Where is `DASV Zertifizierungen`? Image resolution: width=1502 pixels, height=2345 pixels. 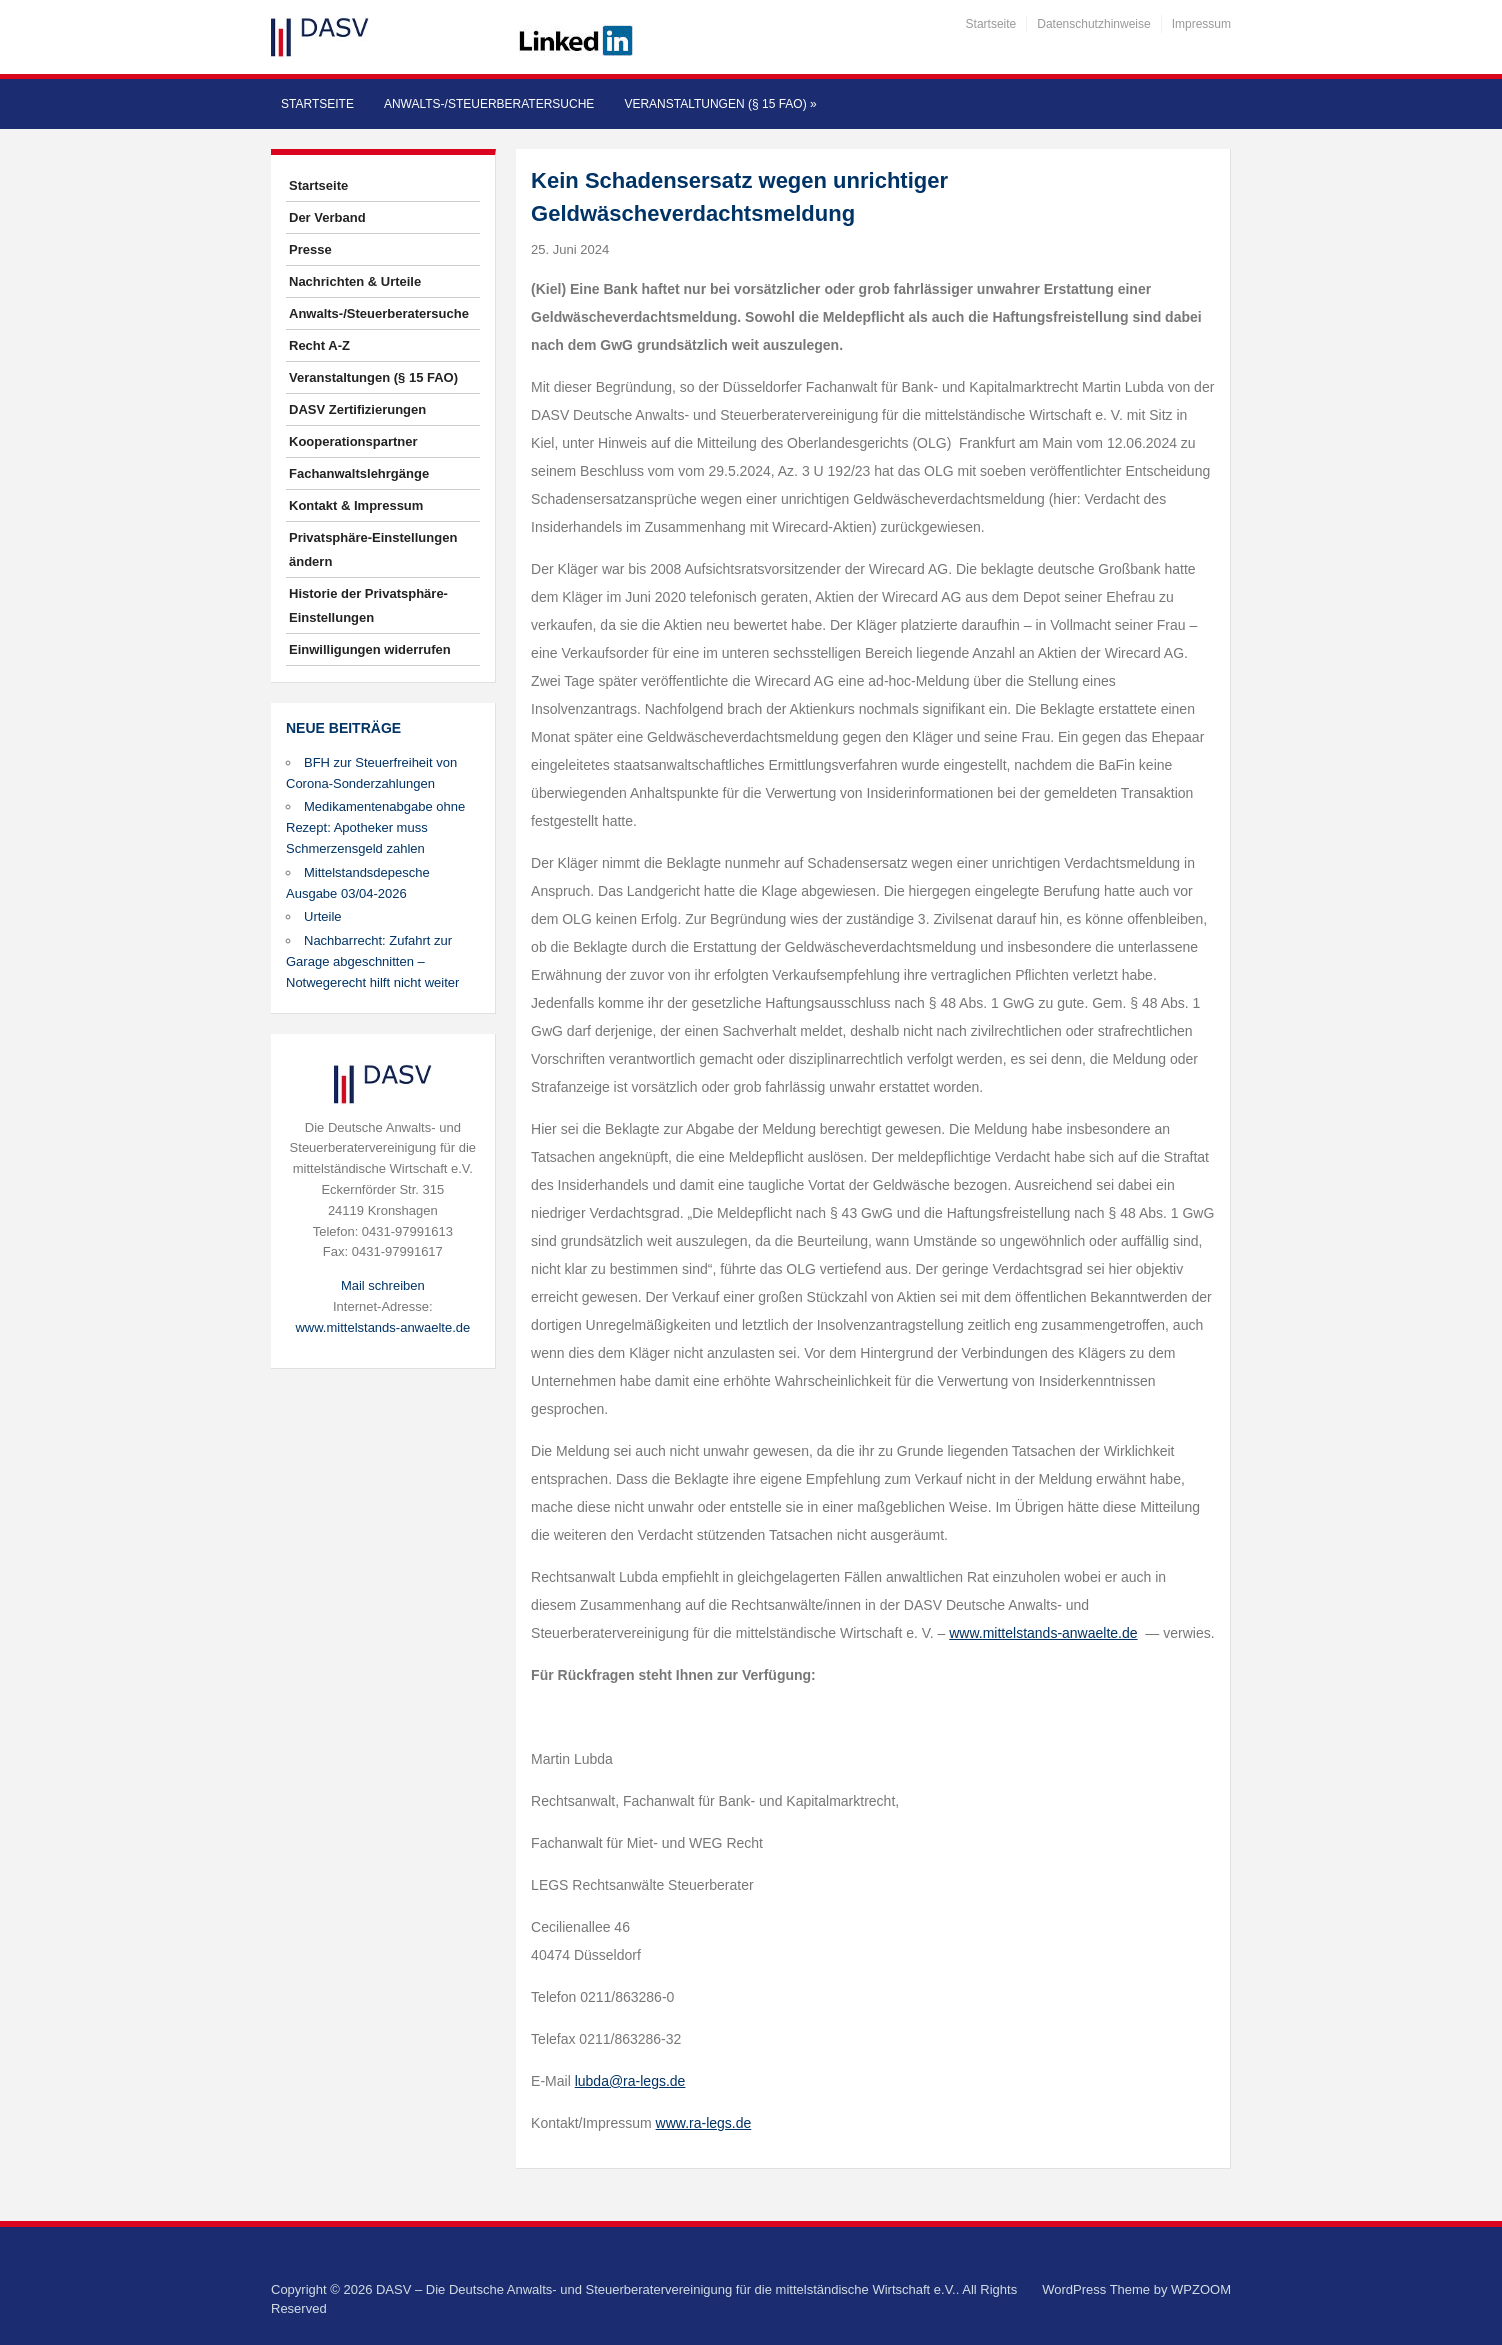 DASV Zertifizierungen is located at coordinates (357, 409).